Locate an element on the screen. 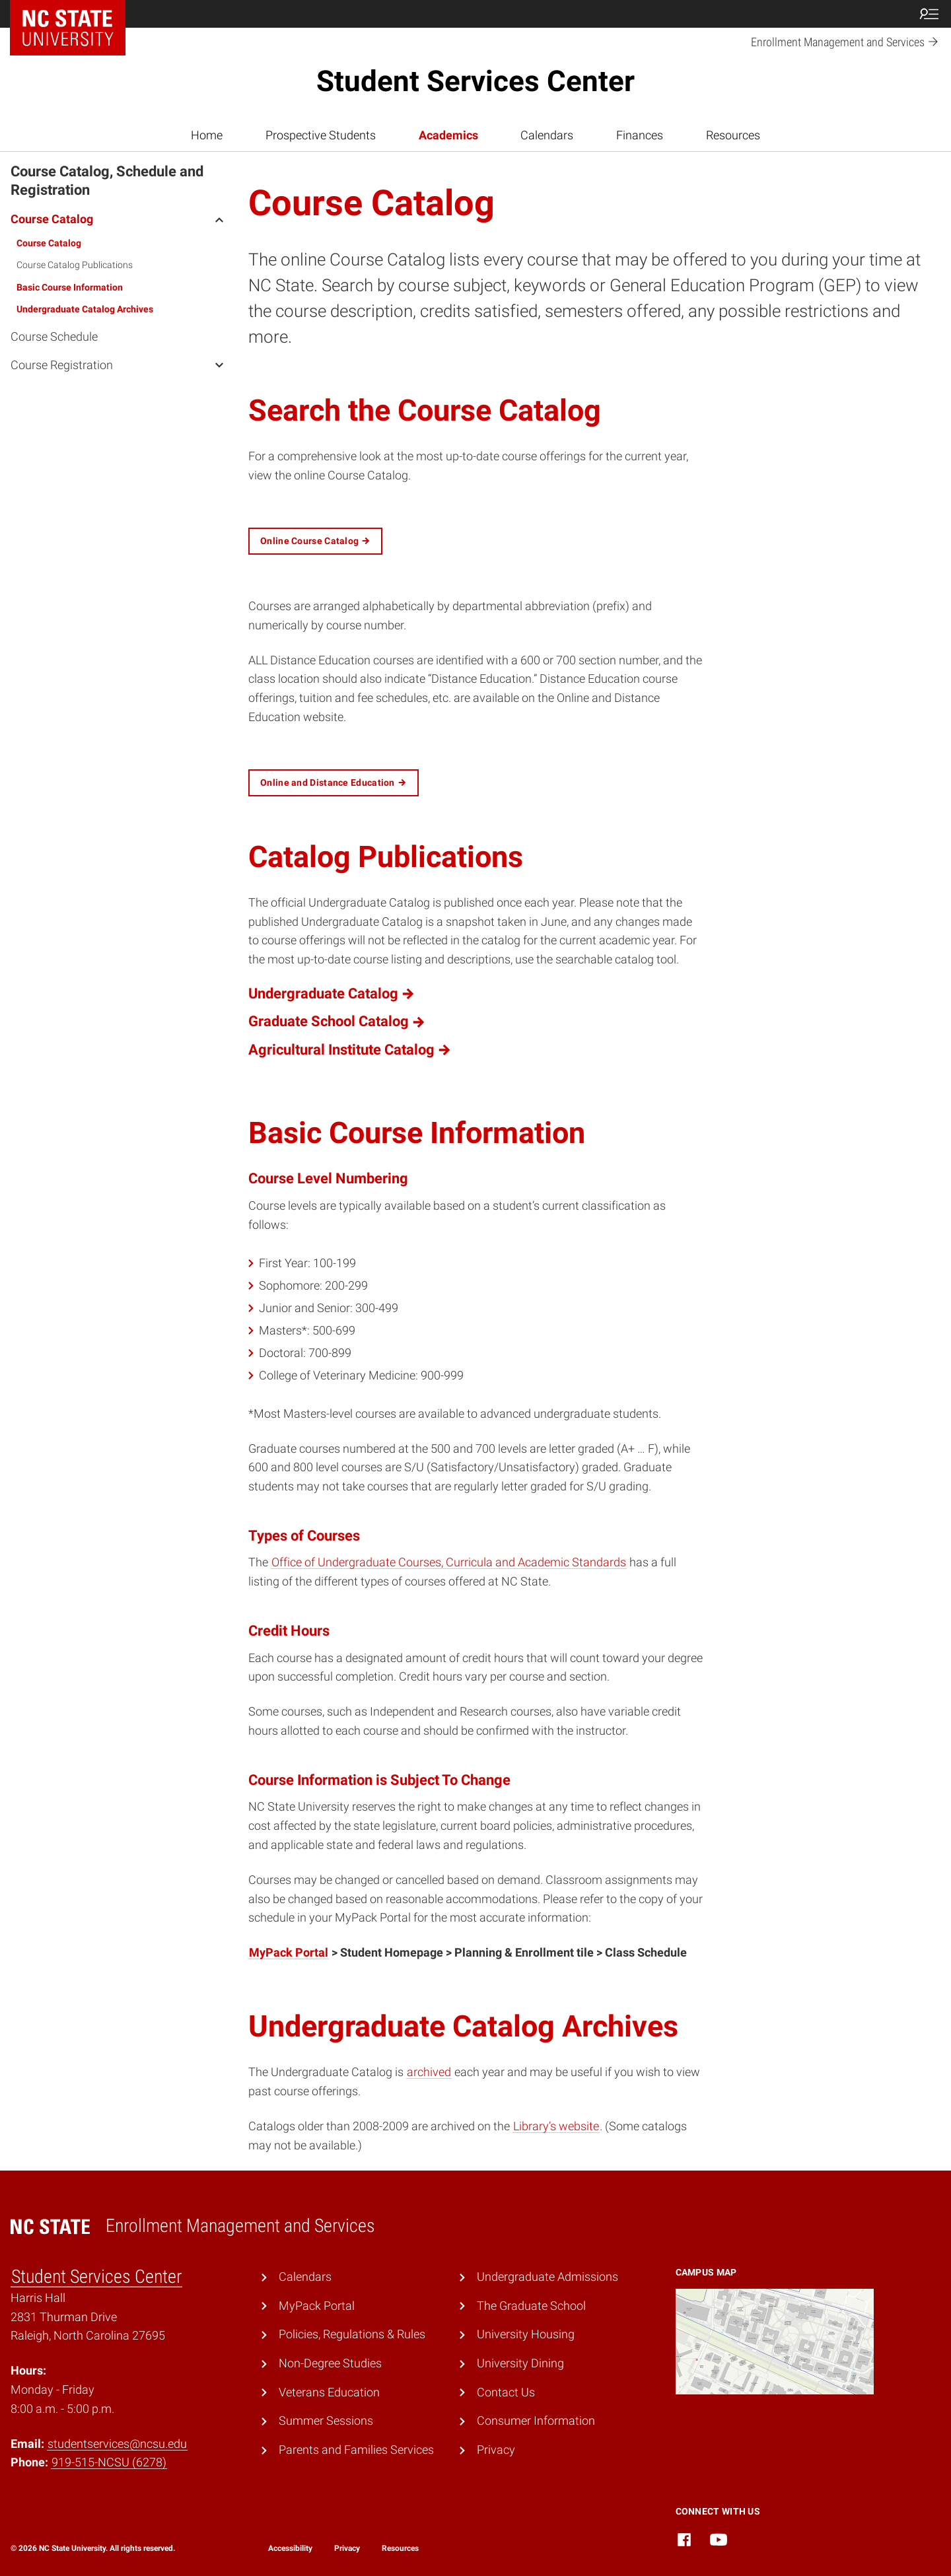 The height and width of the screenshot is (2576, 951). Office of Undergraduate Courses, Curricula and Academic Standards is located at coordinates (448, 1562).